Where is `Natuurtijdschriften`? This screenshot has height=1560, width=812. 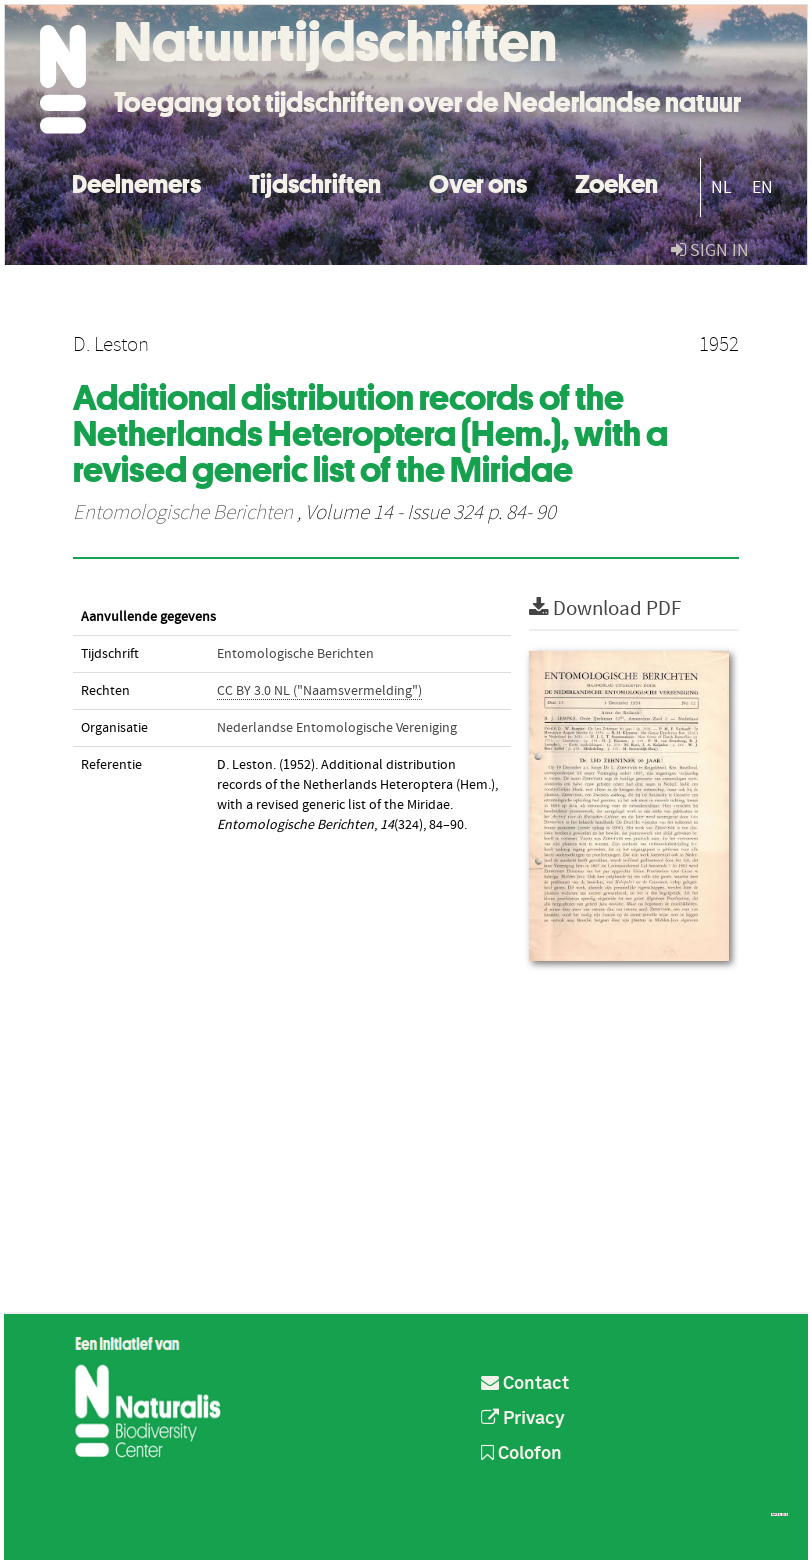 Natuurtijdschriften is located at coordinates (335, 42).